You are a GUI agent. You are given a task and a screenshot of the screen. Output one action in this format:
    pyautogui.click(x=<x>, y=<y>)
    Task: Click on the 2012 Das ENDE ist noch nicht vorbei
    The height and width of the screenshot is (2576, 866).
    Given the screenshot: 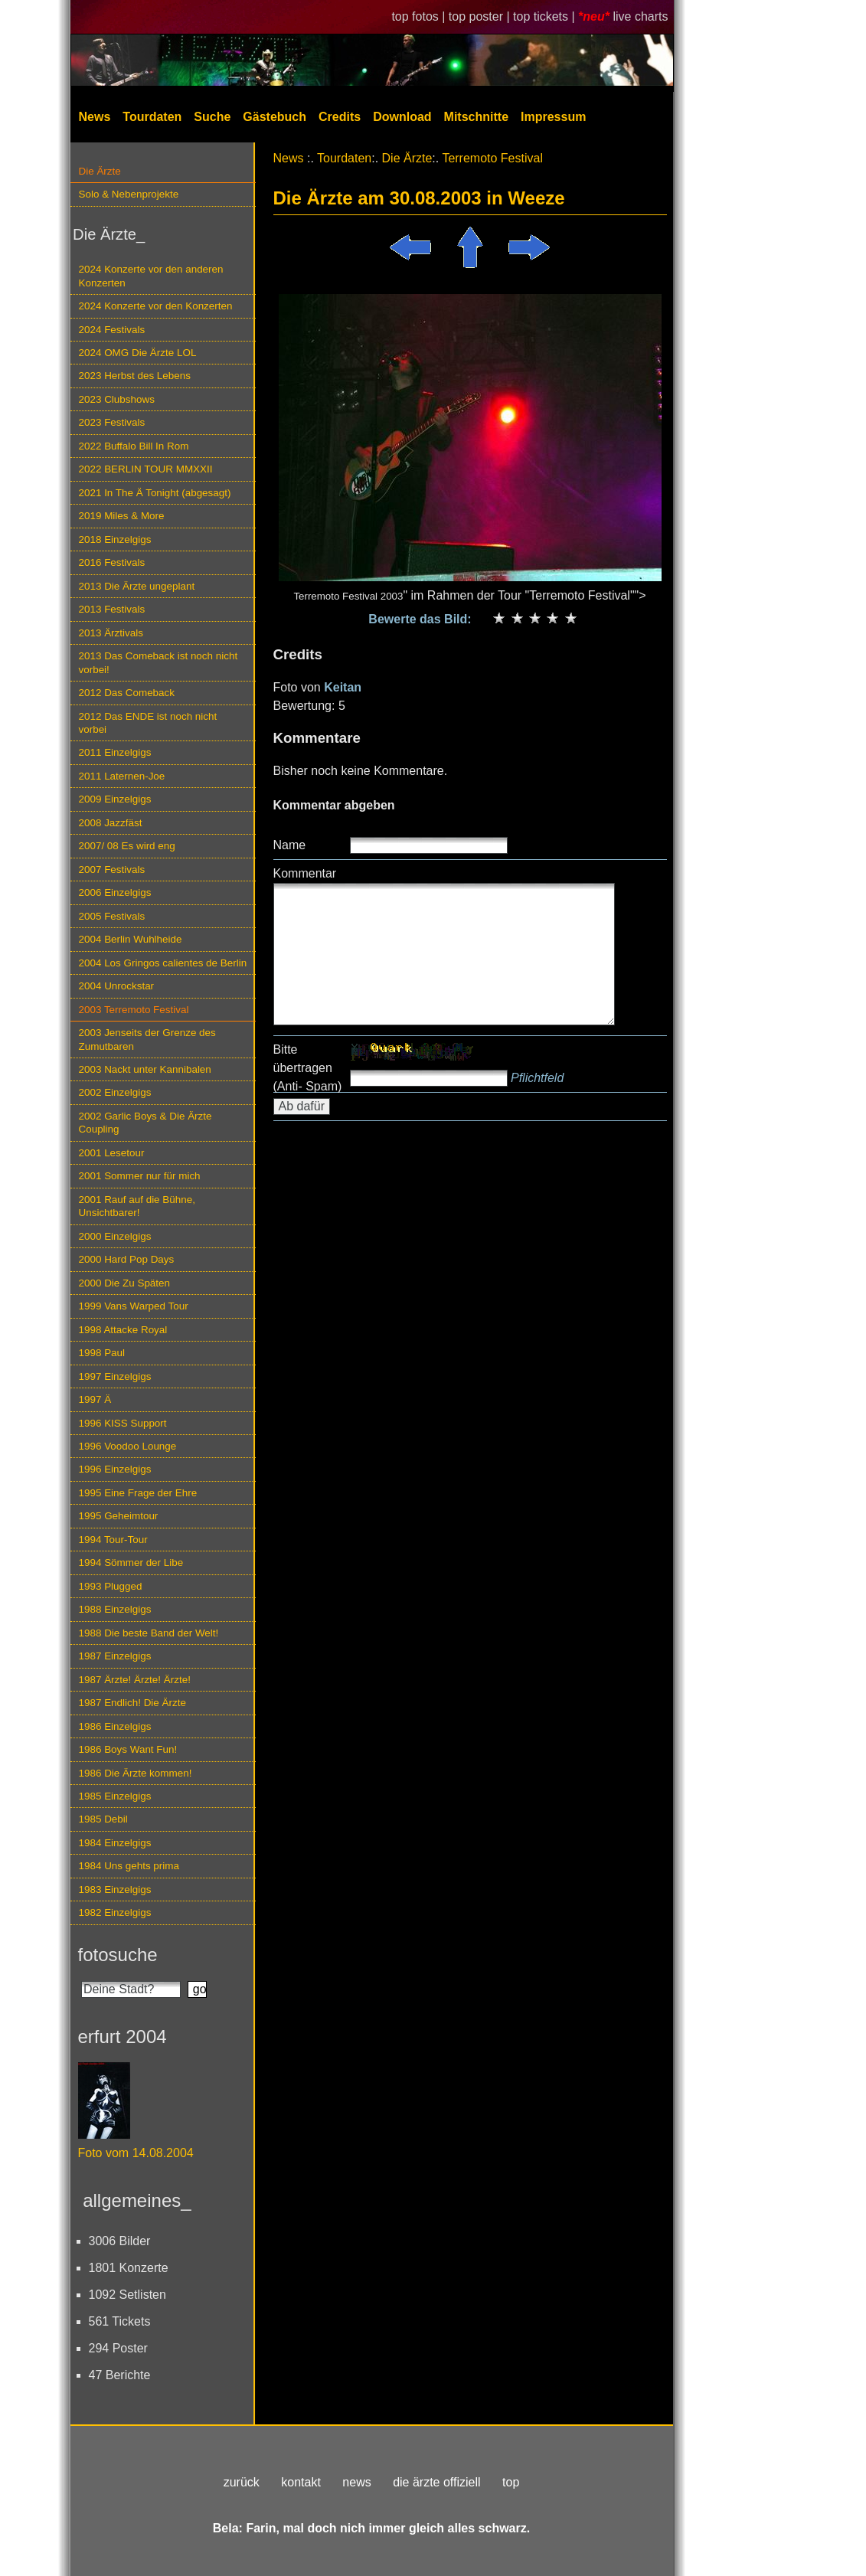 What is the action you would take?
    pyautogui.click(x=148, y=723)
    